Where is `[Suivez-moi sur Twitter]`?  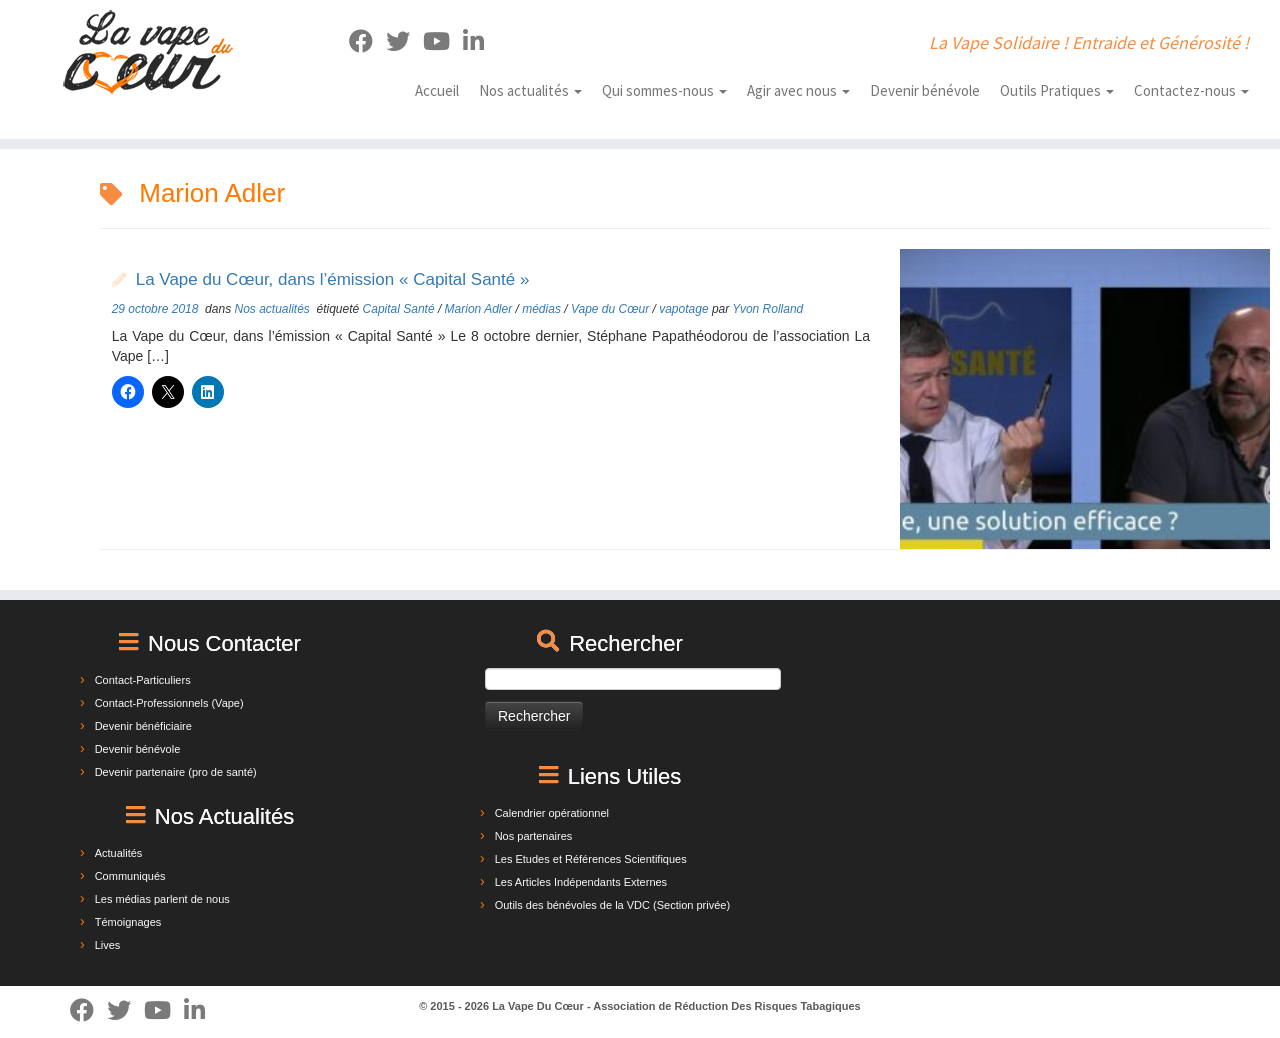 [Suivez-moi sur Twitter] is located at coordinates (404, 41).